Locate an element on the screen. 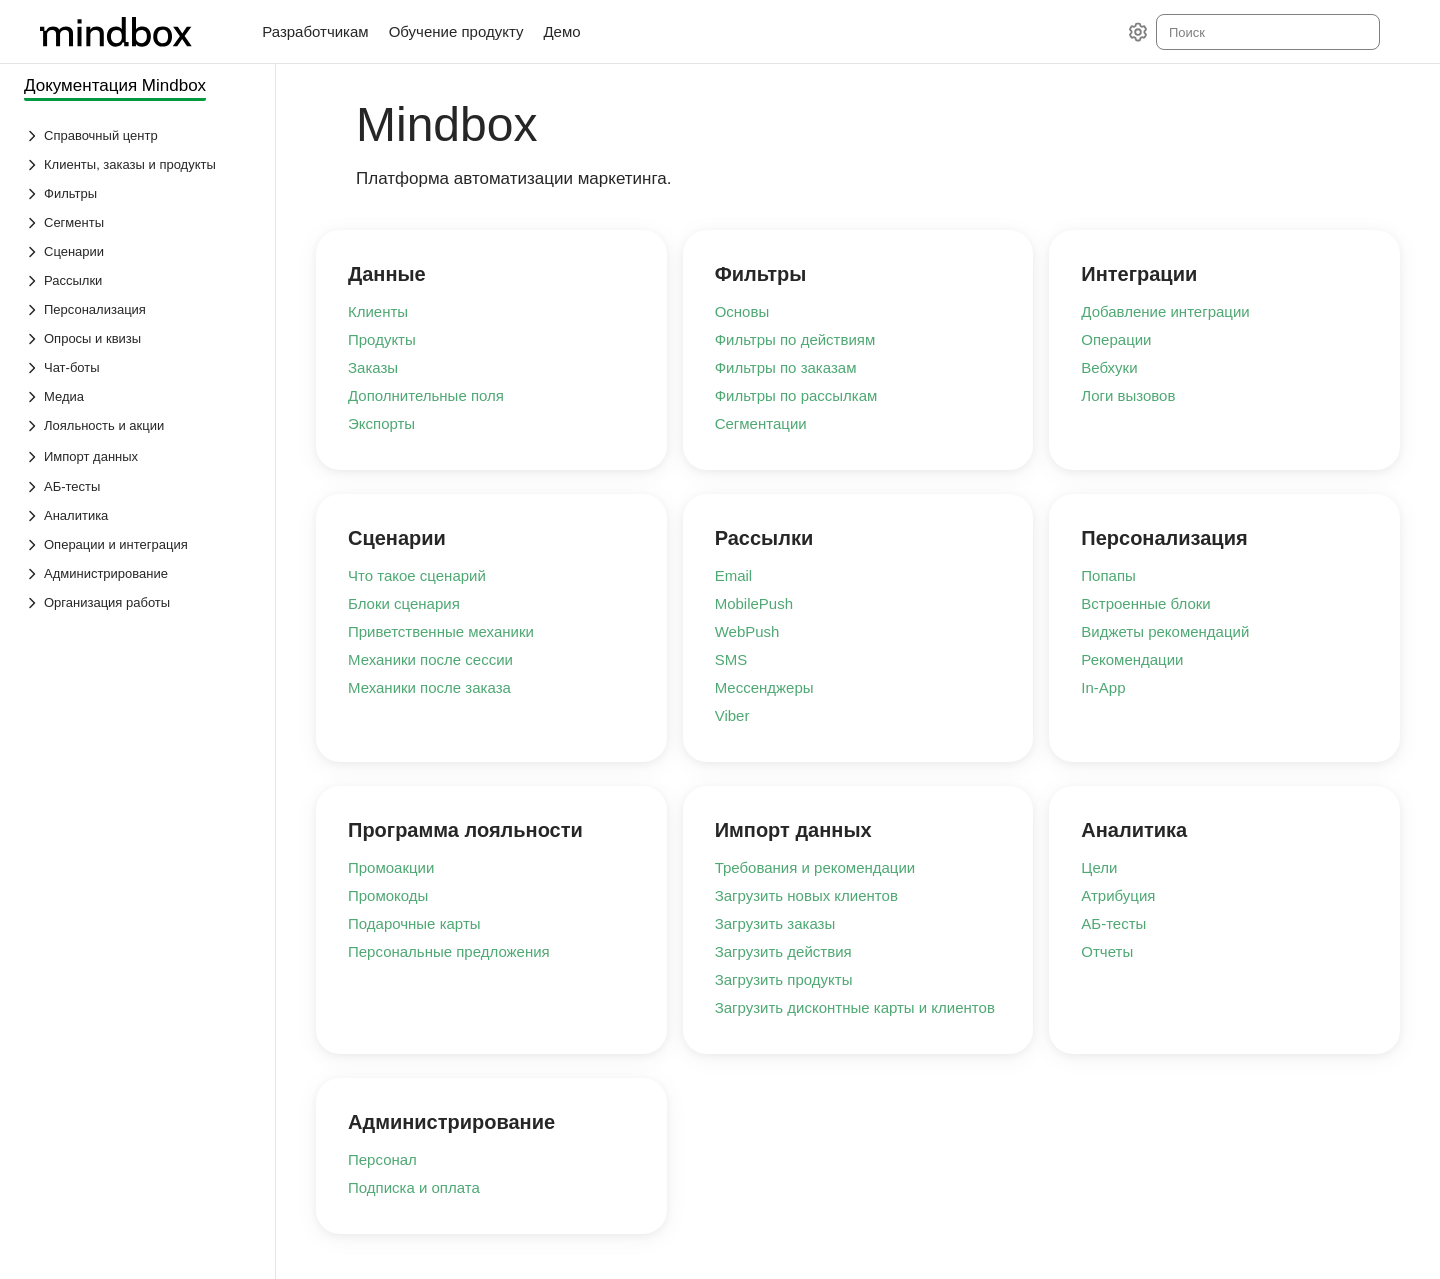 This screenshot has height=1279, width=1440. [Выпадающий список Медиа] is located at coordinates (139, 396).